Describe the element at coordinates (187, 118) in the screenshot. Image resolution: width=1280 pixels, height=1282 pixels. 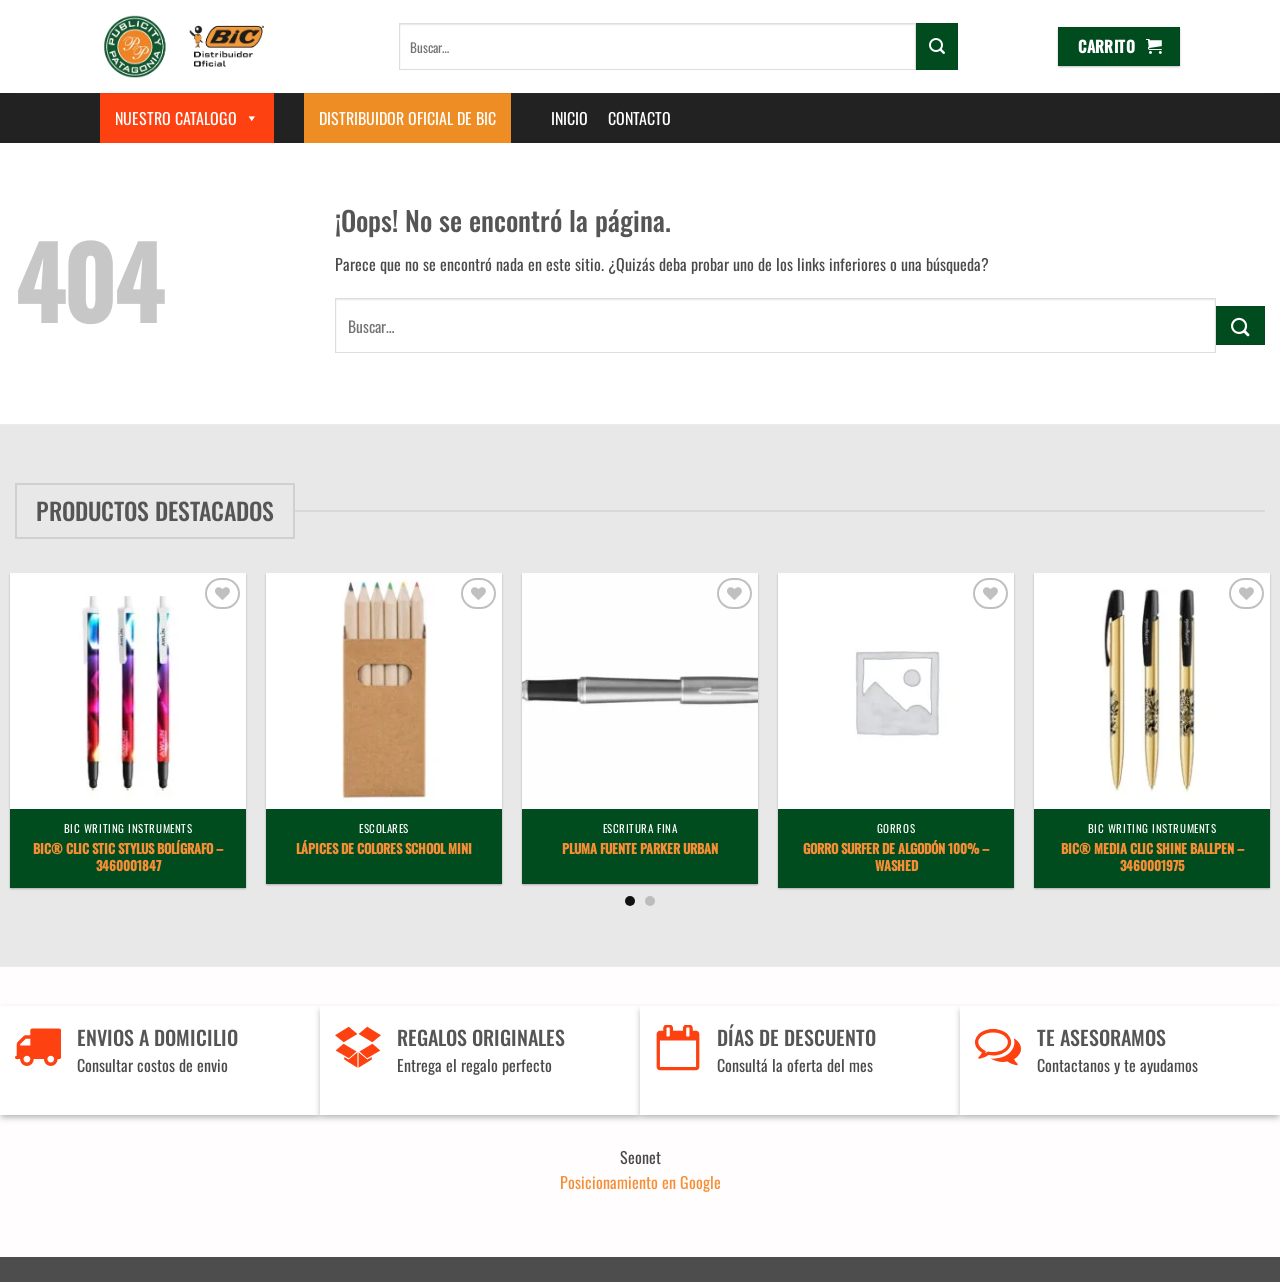
I see `Nuestro Catalogo` at that location.